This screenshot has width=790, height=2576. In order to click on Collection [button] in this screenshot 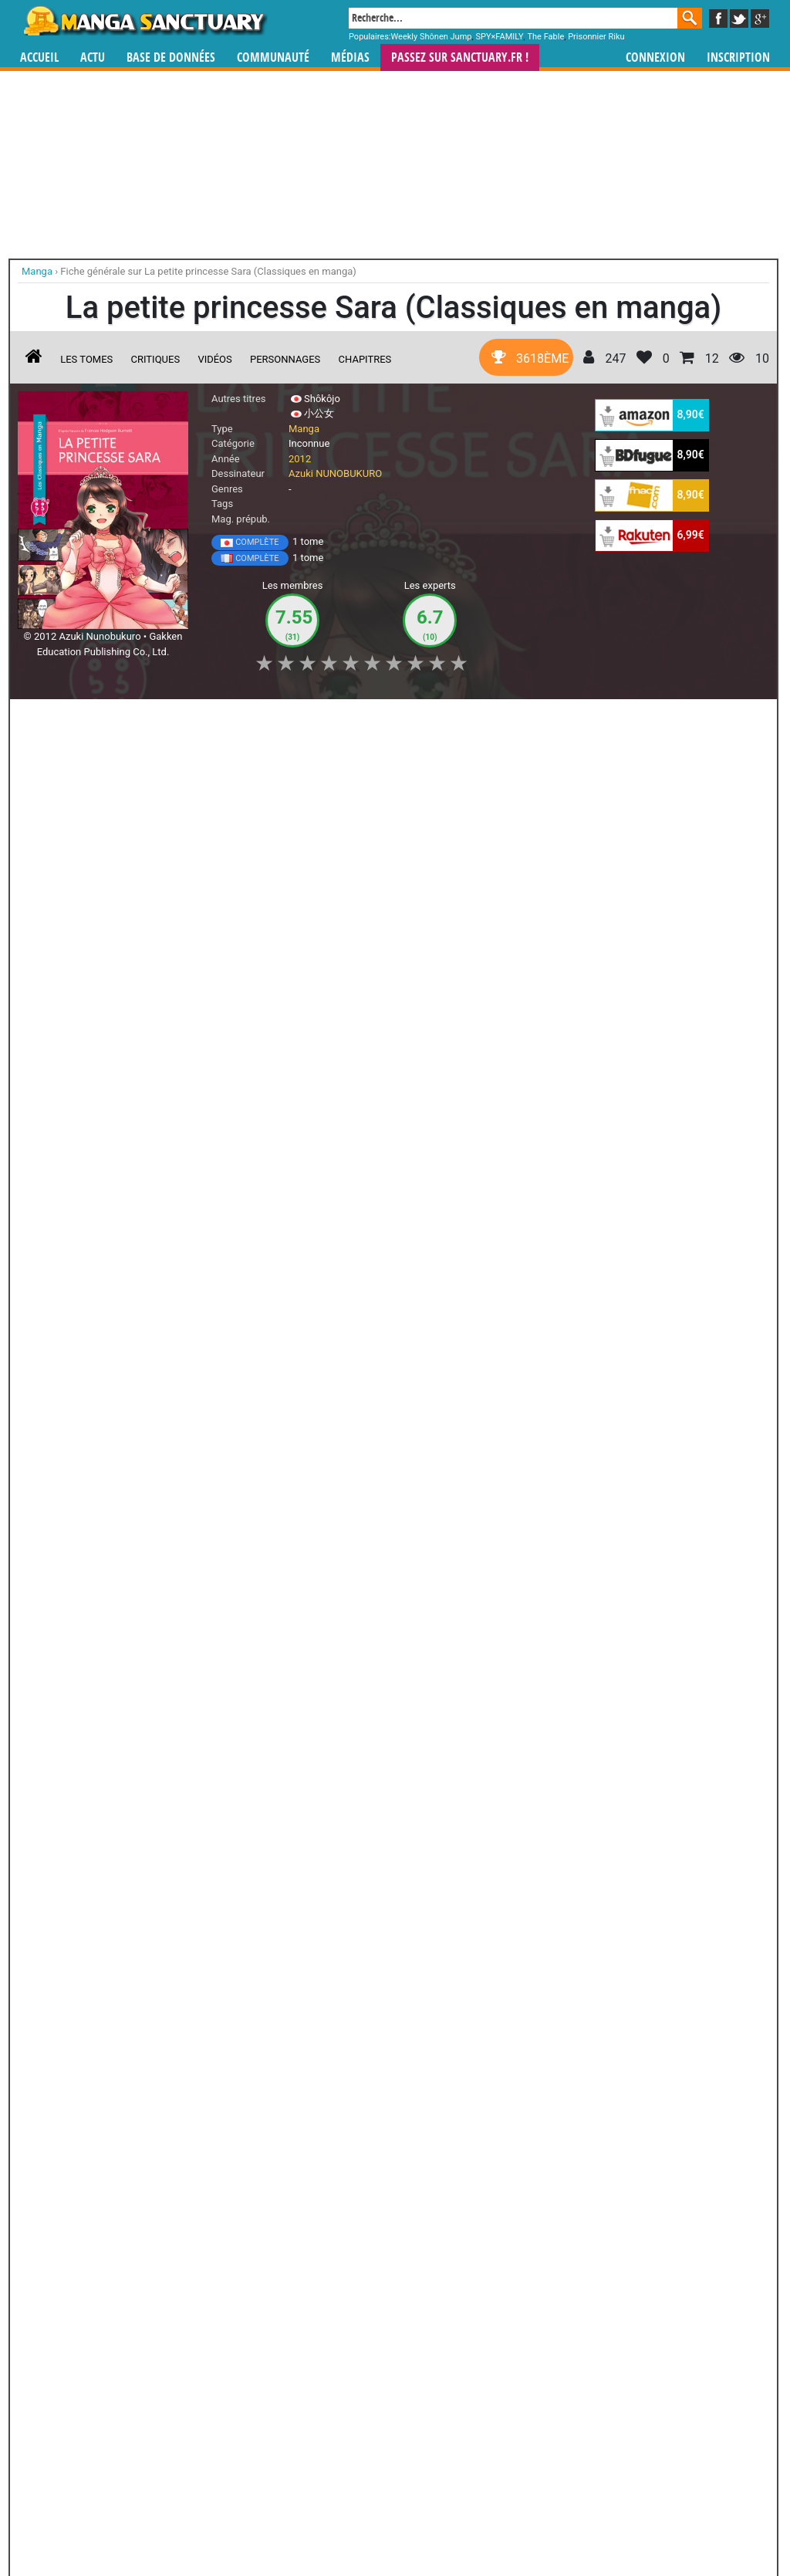, I will do `click(125, 719)`.